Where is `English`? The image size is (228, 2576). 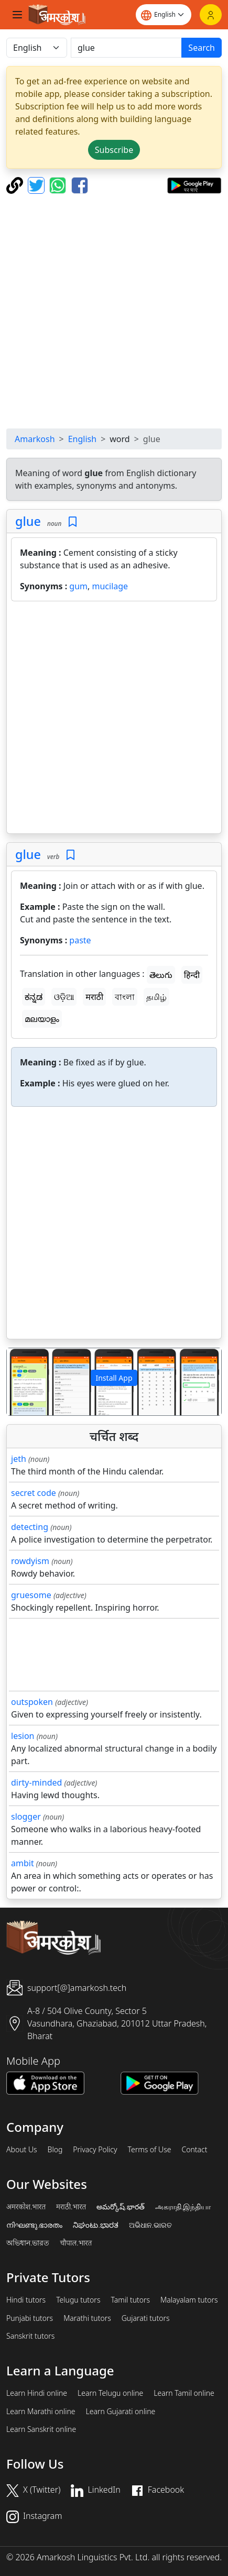 English is located at coordinates (82, 439).